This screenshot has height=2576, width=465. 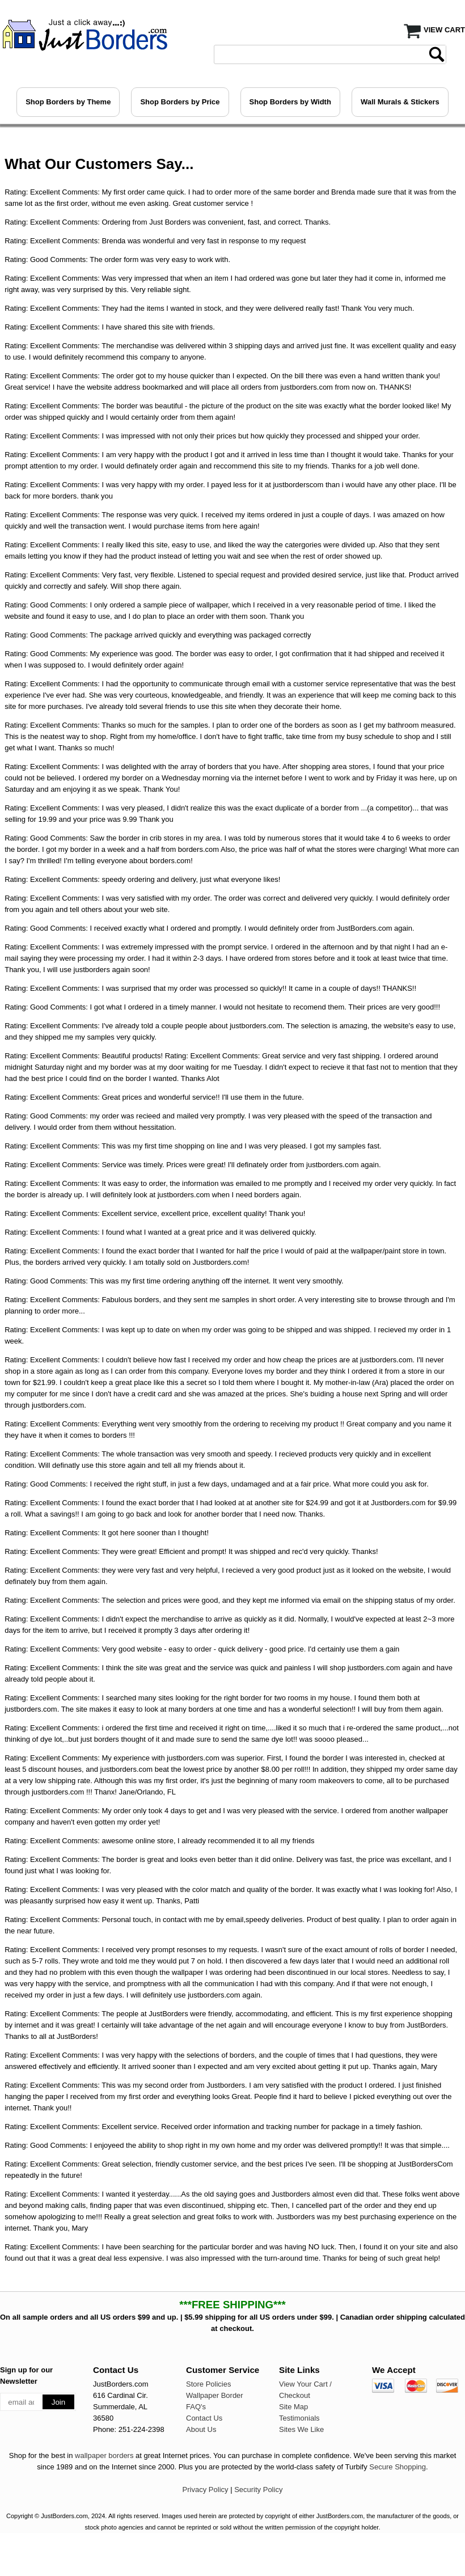 I want to click on Shop Borders by Price, so click(x=179, y=102).